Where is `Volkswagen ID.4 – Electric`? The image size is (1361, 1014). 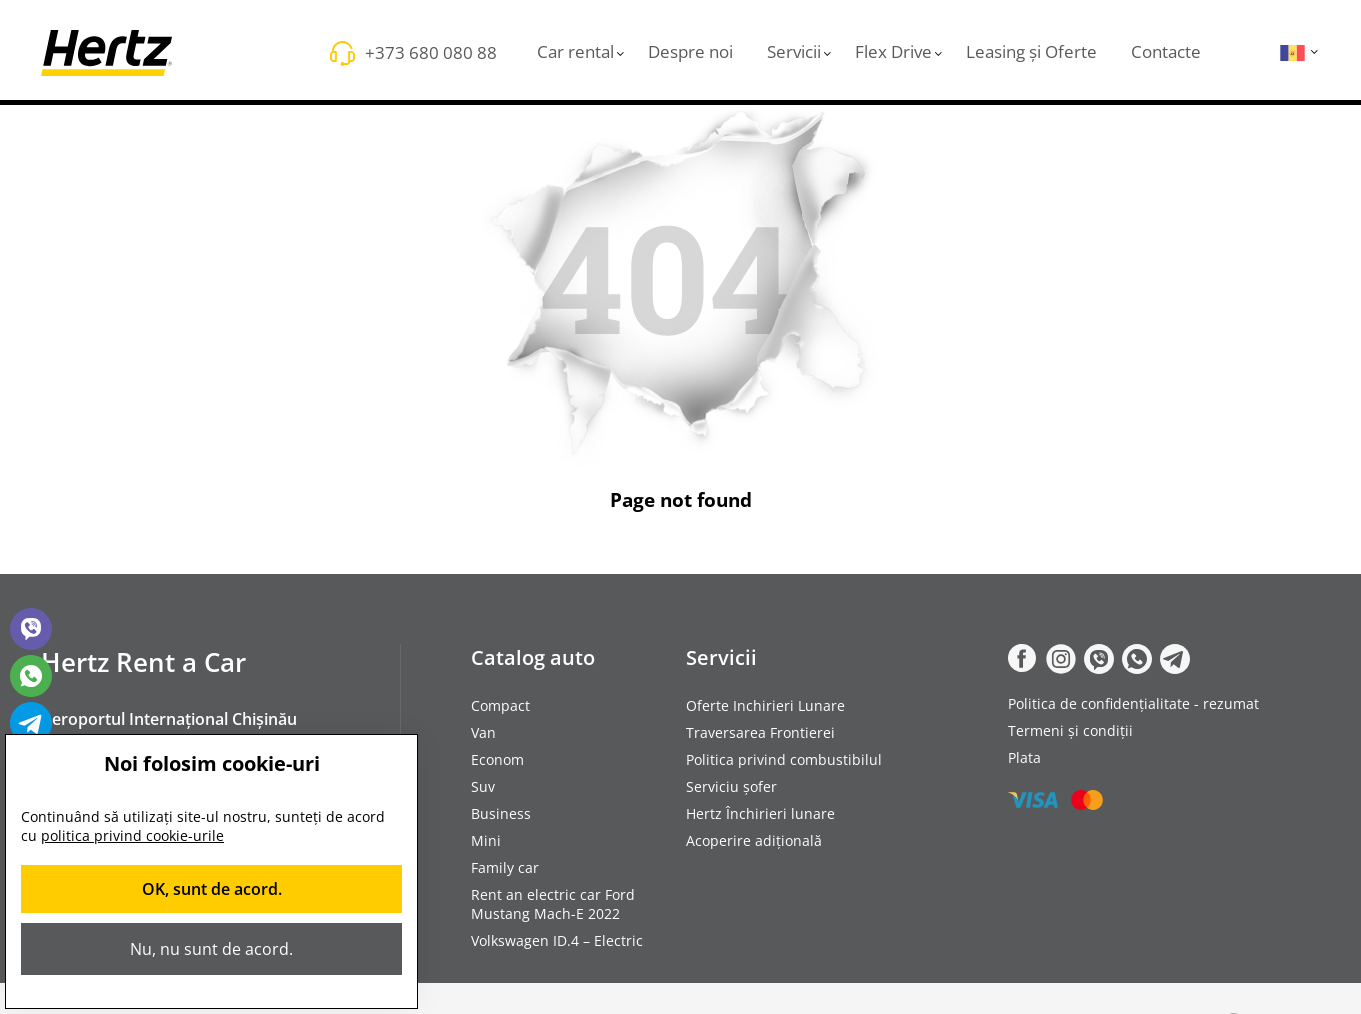 Volkswagen ID.4 – Electric is located at coordinates (557, 940).